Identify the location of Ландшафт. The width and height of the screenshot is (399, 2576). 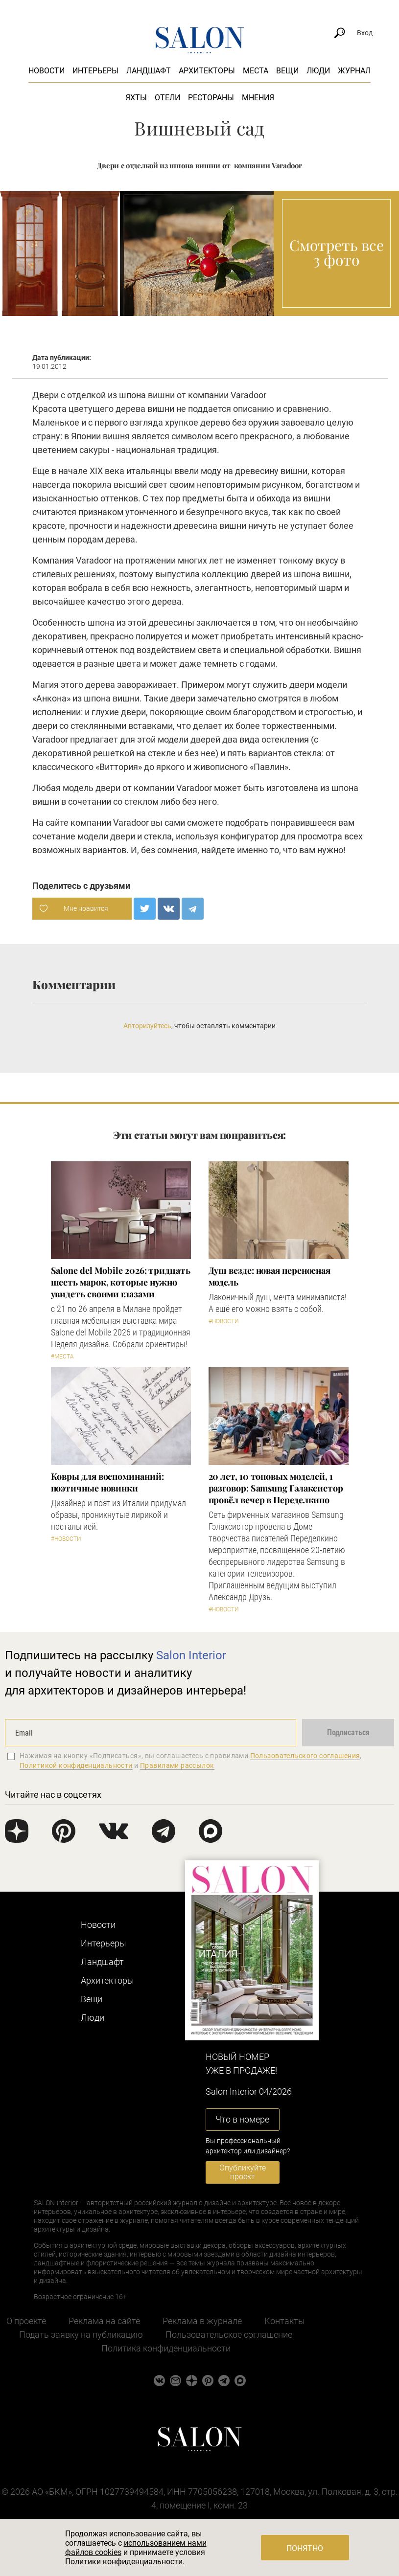
(148, 70).